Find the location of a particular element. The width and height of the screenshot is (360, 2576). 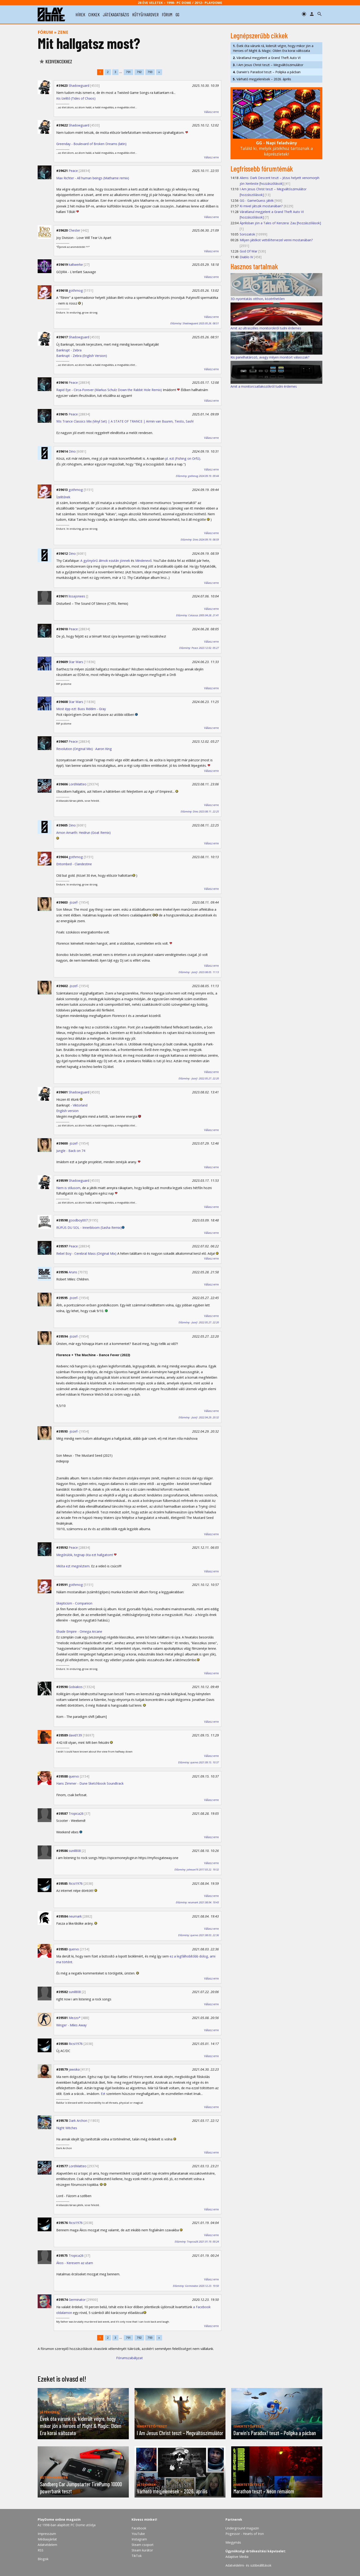

Váratlanul megjelent a Grand Theft Auto VI is located at coordinates (267, 58).